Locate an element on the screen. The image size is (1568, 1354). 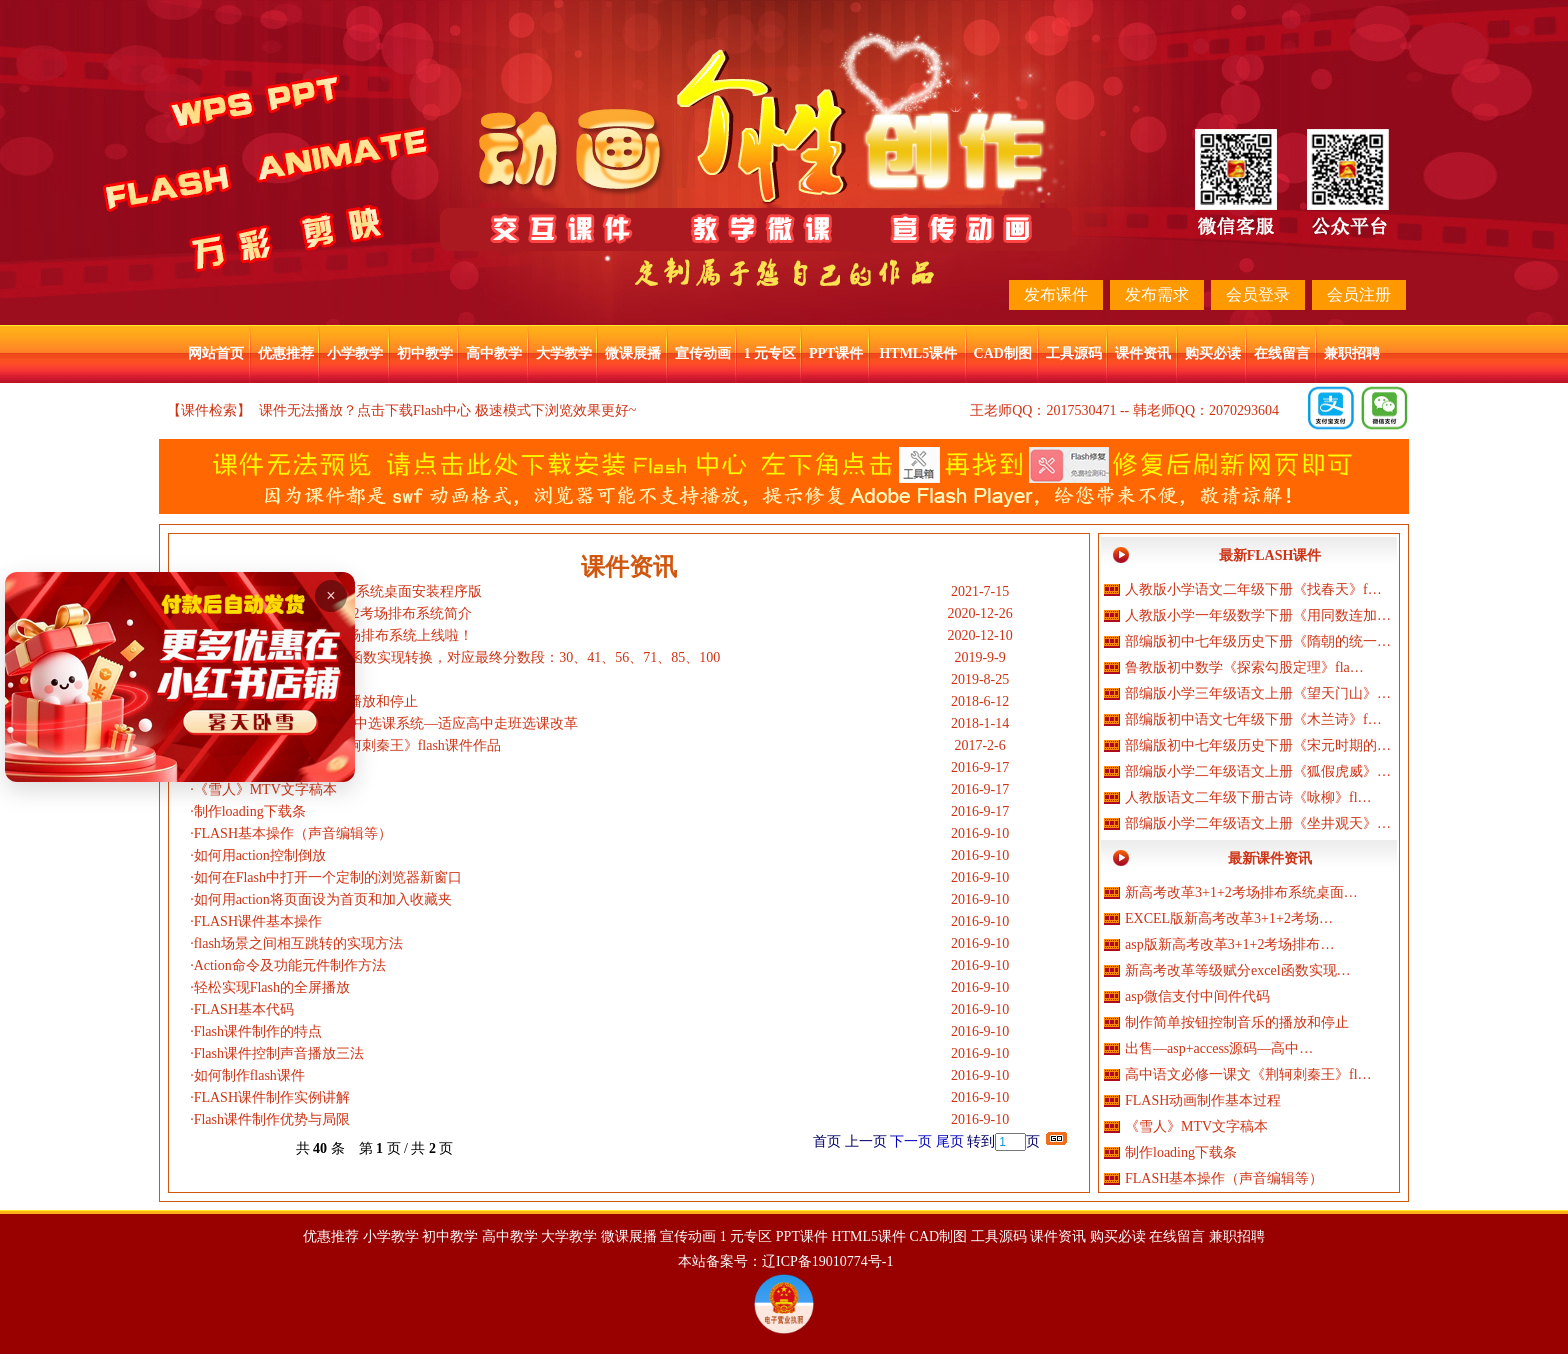
FLASH基本操作（声音编辑等） is located at coordinates (293, 833).